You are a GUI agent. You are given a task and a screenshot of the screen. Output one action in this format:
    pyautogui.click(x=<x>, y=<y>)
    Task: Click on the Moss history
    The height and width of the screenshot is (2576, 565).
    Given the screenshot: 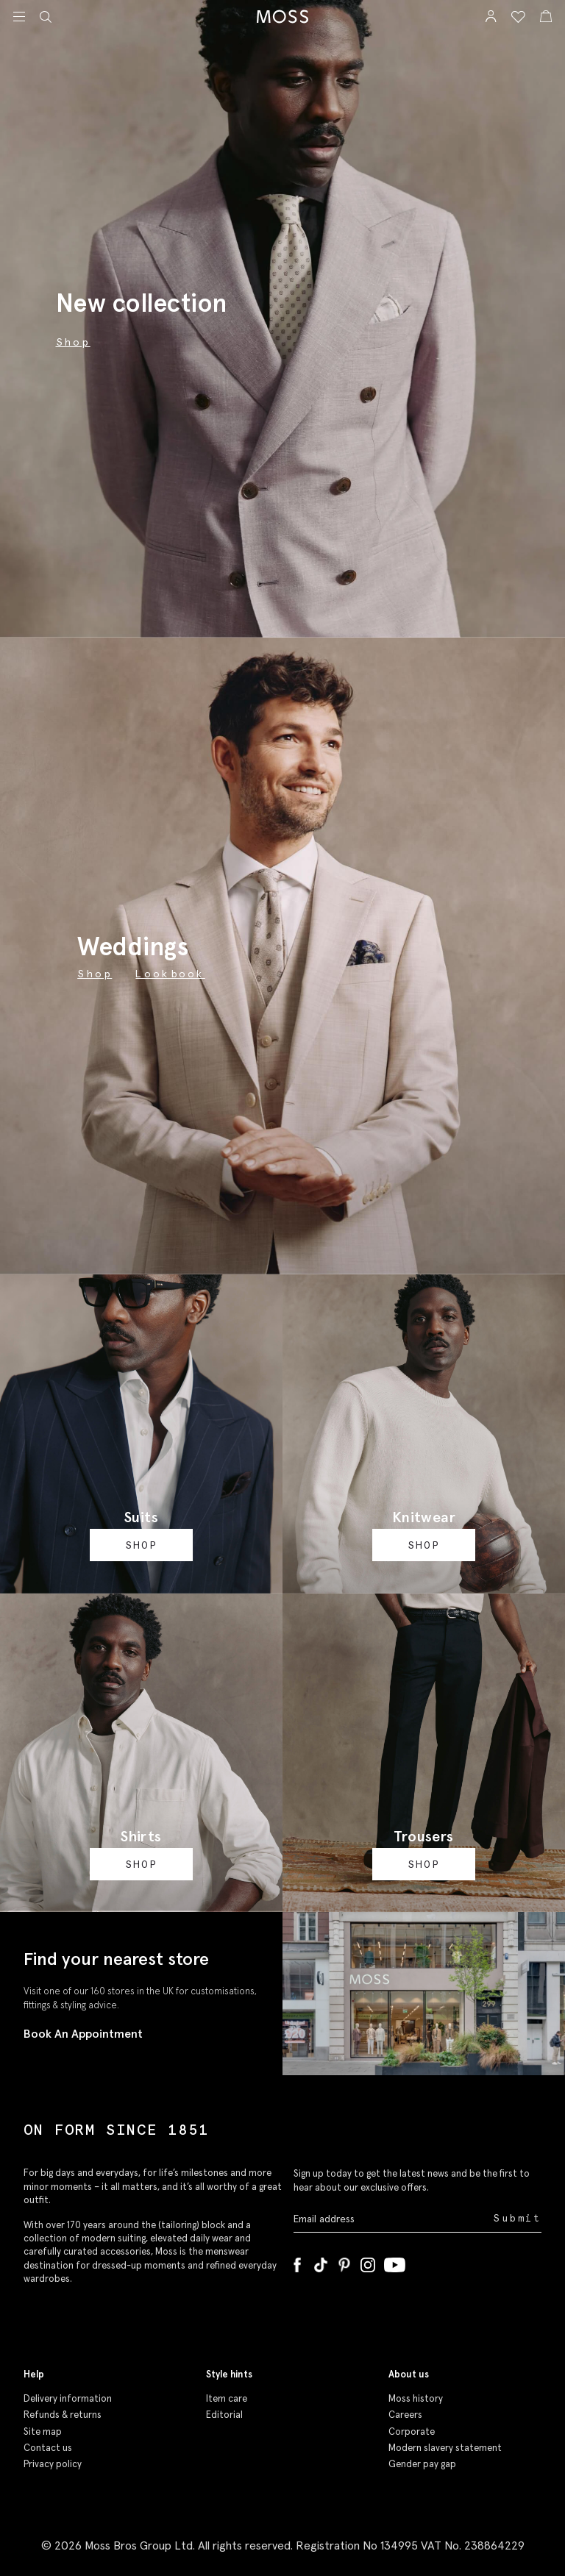 What is the action you would take?
    pyautogui.click(x=415, y=2398)
    